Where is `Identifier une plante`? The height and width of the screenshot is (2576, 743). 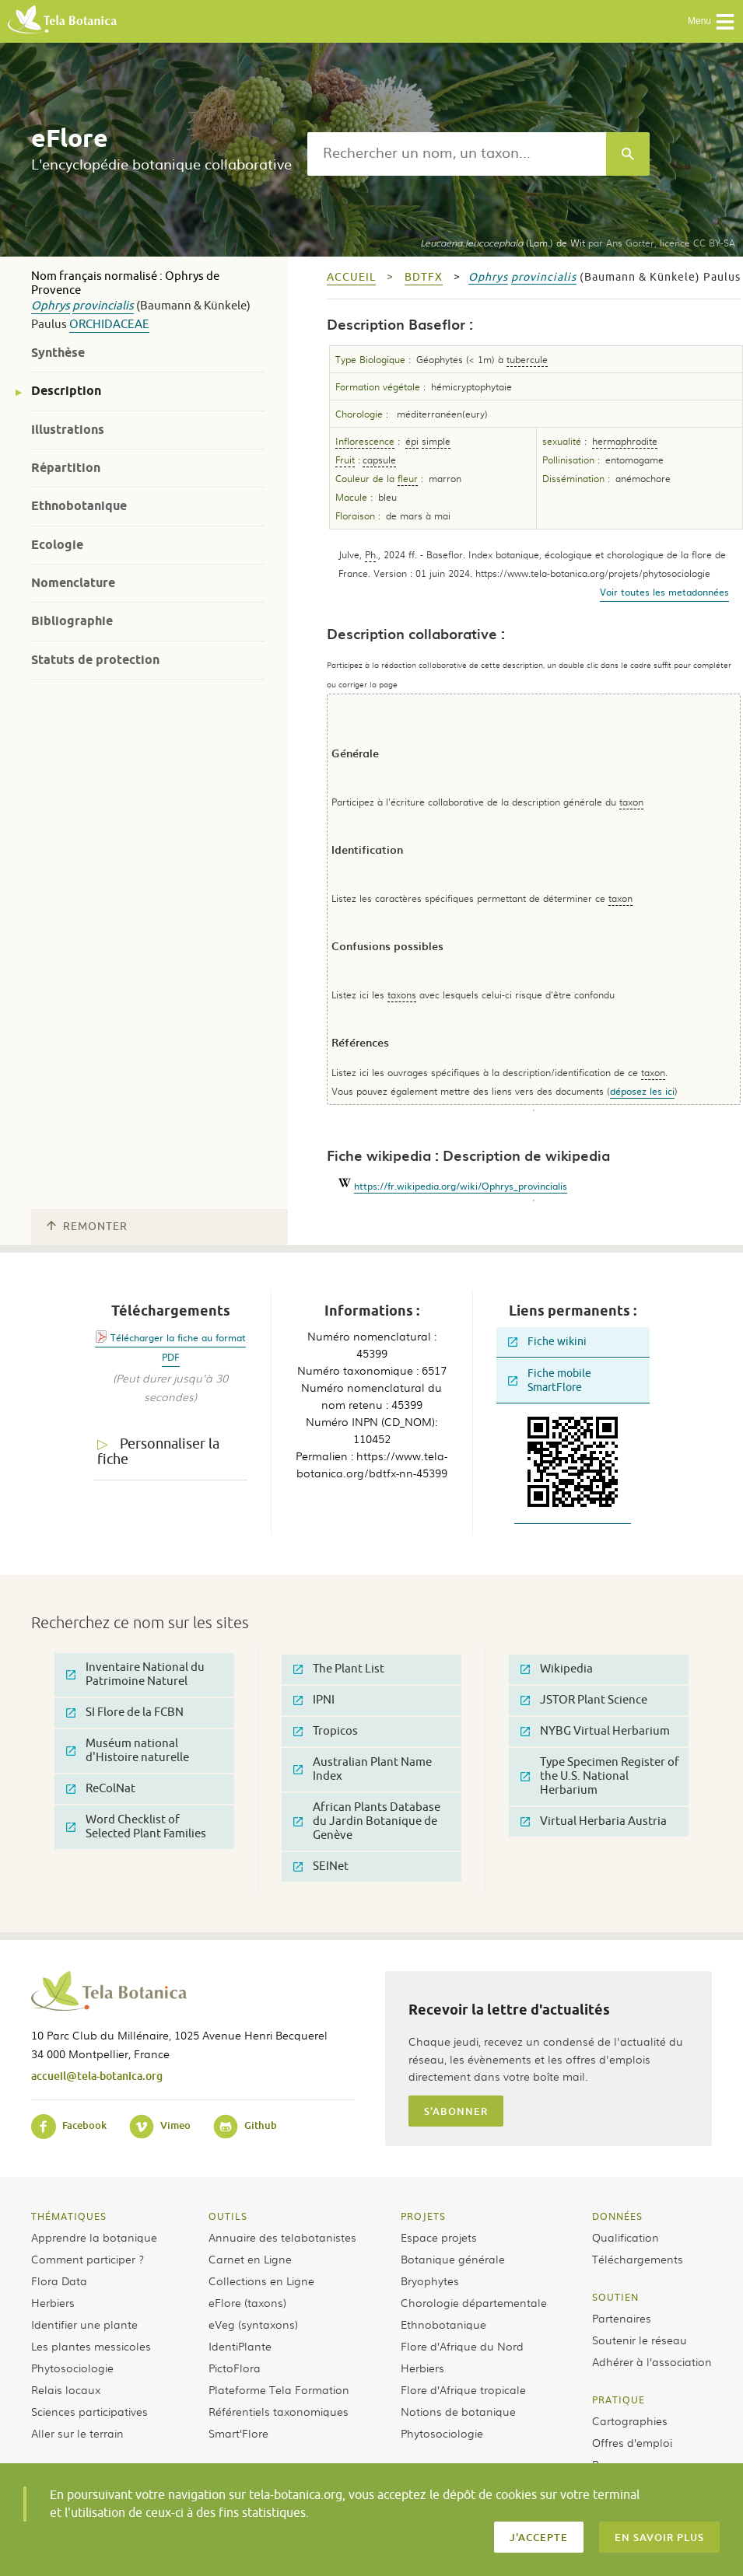
Identifier une plante is located at coordinates (84, 2324).